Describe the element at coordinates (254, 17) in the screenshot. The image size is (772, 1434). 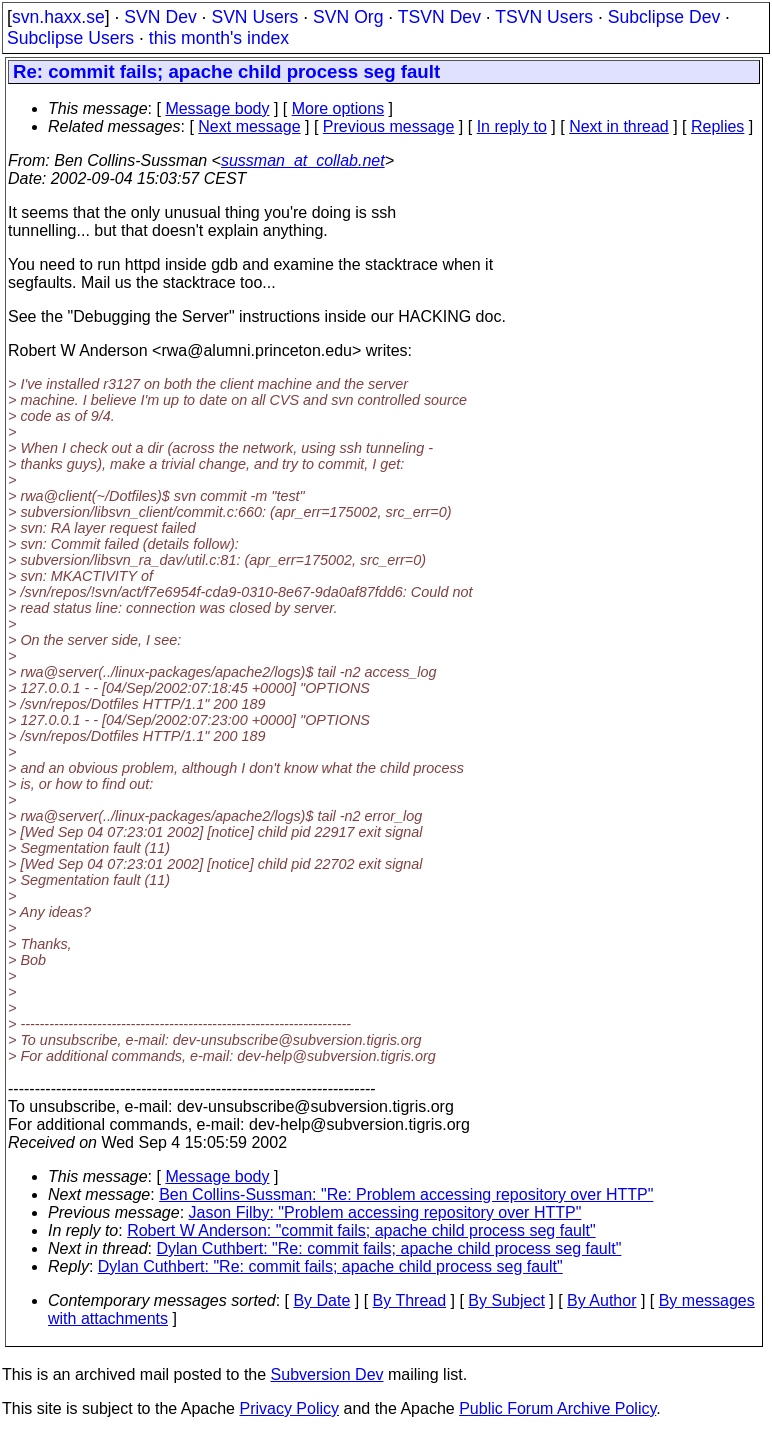
I see `SVN Users` at that location.